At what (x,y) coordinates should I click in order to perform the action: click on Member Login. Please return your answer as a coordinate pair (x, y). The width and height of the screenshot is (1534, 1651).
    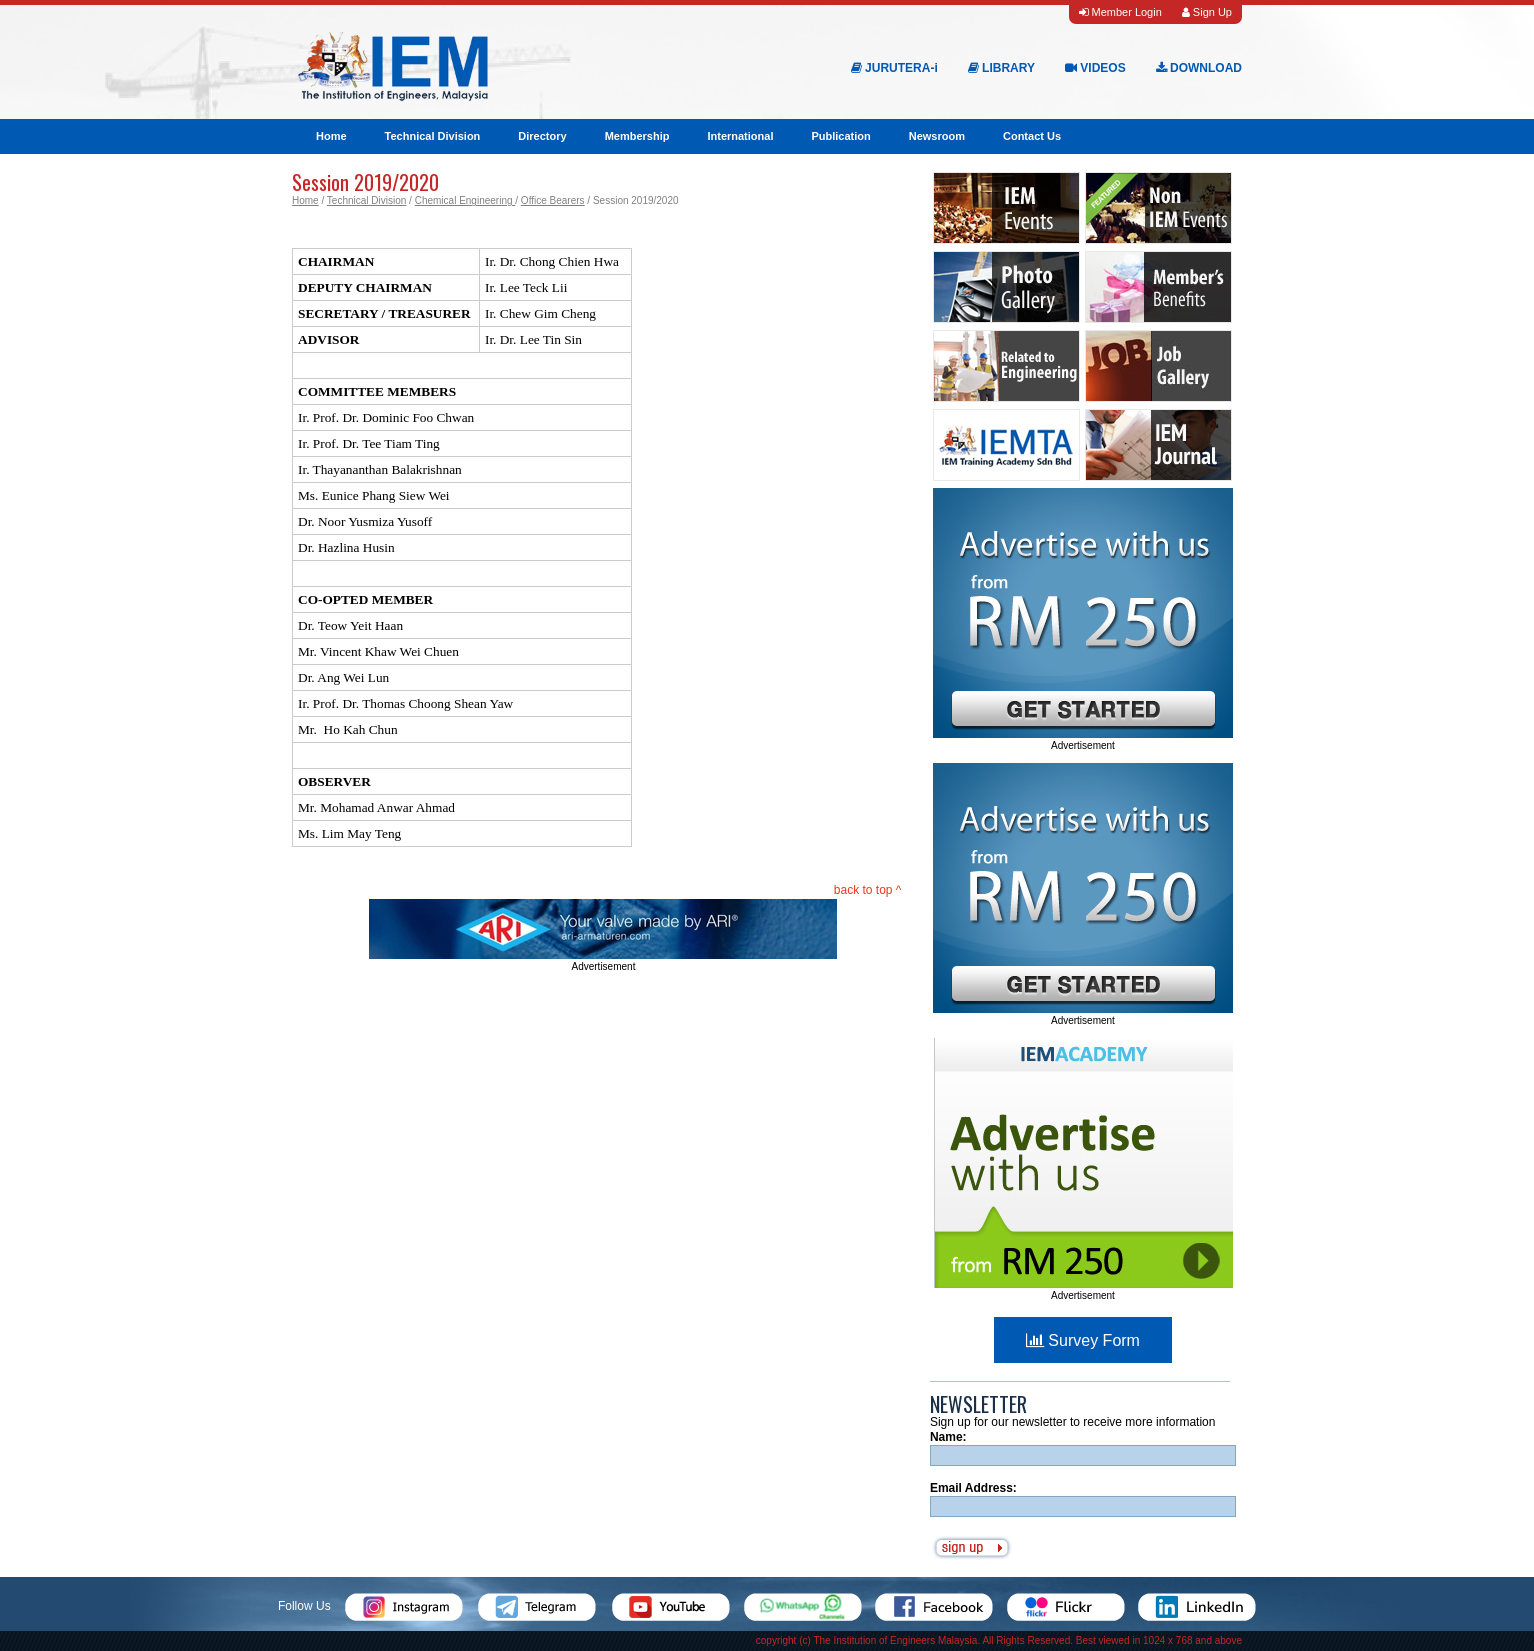
    Looking at the image, I should click on (1120, 12).